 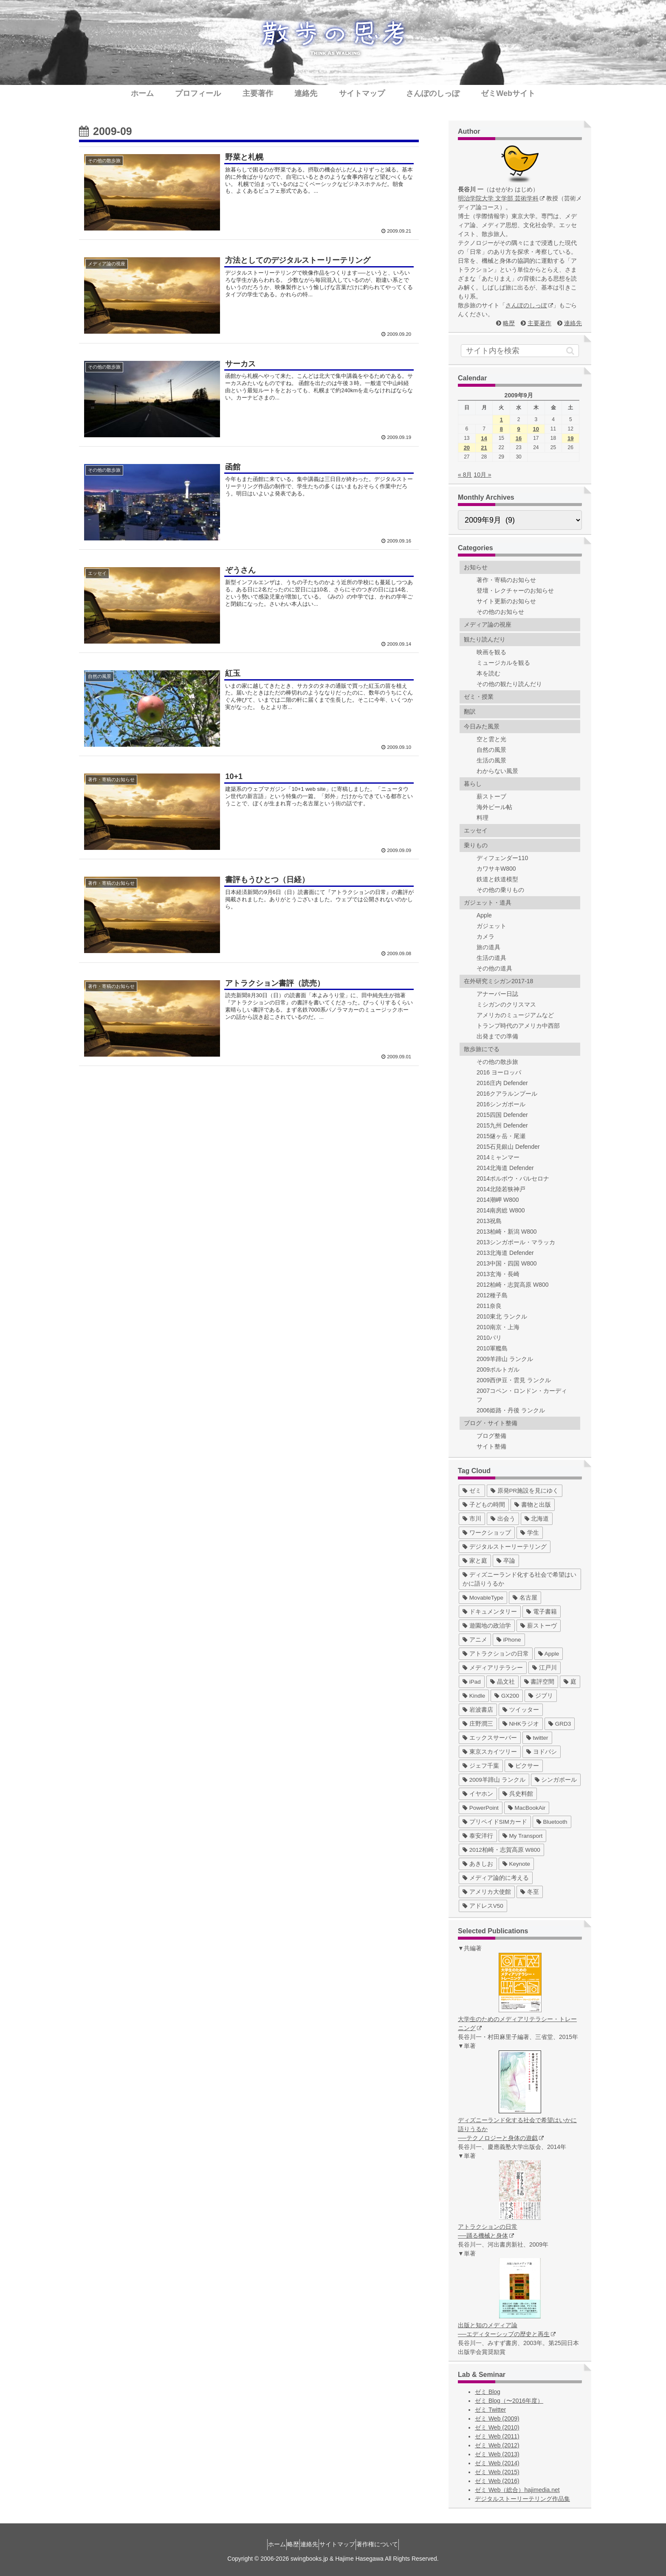 What do you see at coordinates (525, 1491) in the screenshot?
I see `[原発PR施設を見にゆく (39個の項目)]` at bounding box center [525, 1491].